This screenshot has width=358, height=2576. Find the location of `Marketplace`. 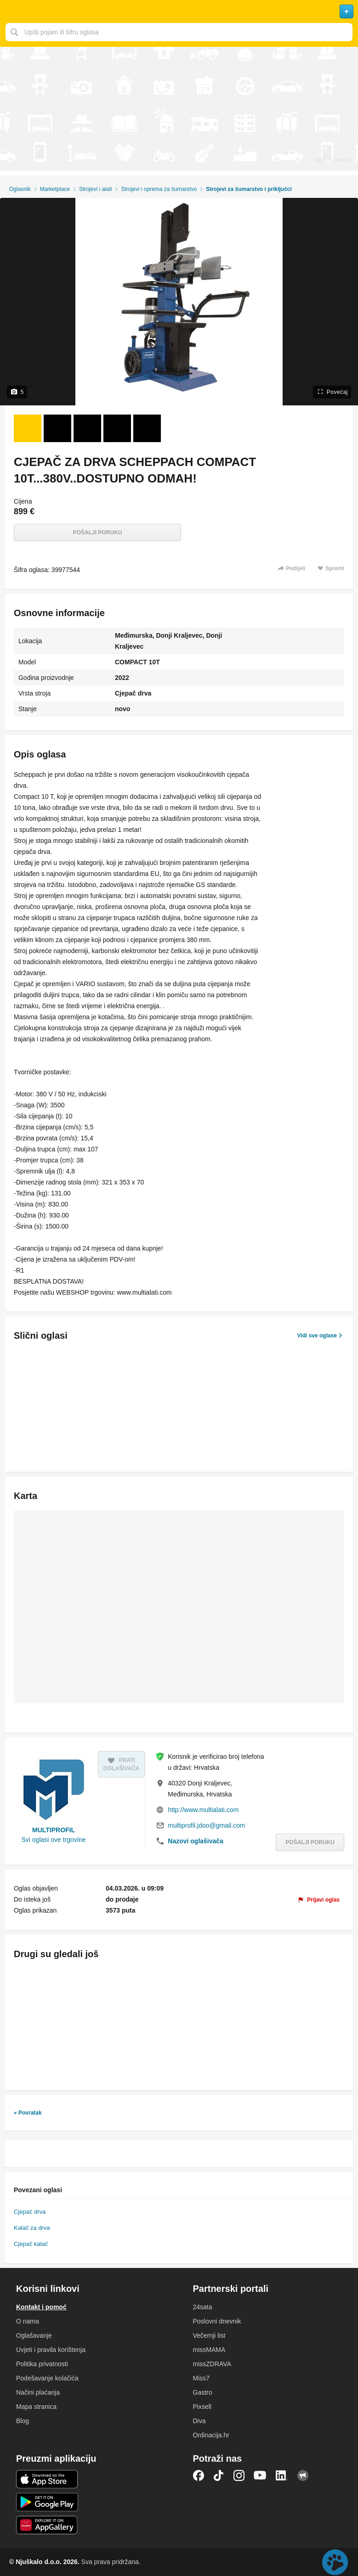

Marketplace is located at coordinates (55, 189).